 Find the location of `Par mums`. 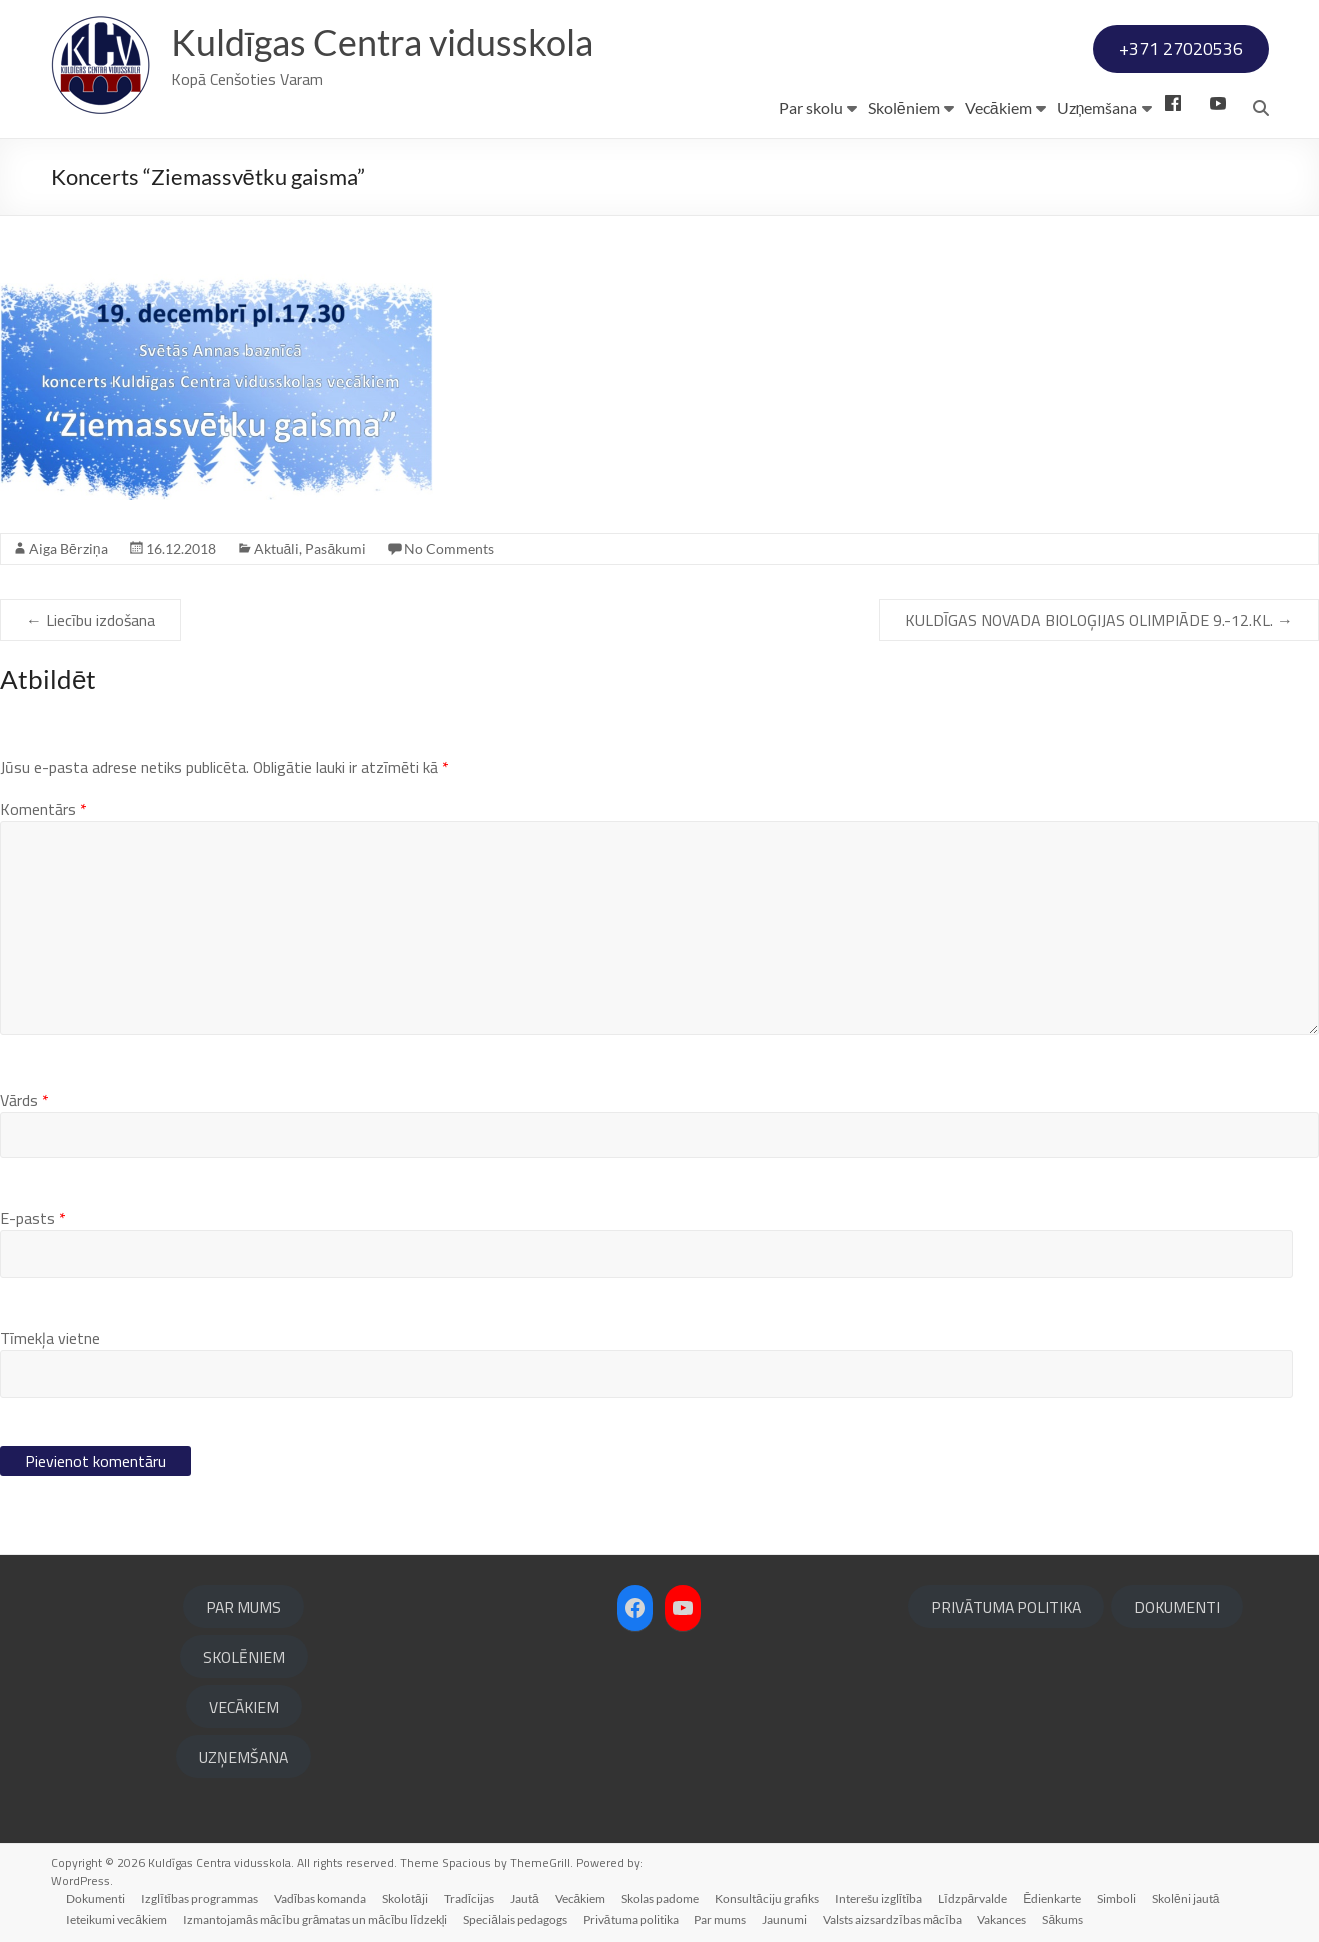

Par mums is located at coordinates (721, 1919).